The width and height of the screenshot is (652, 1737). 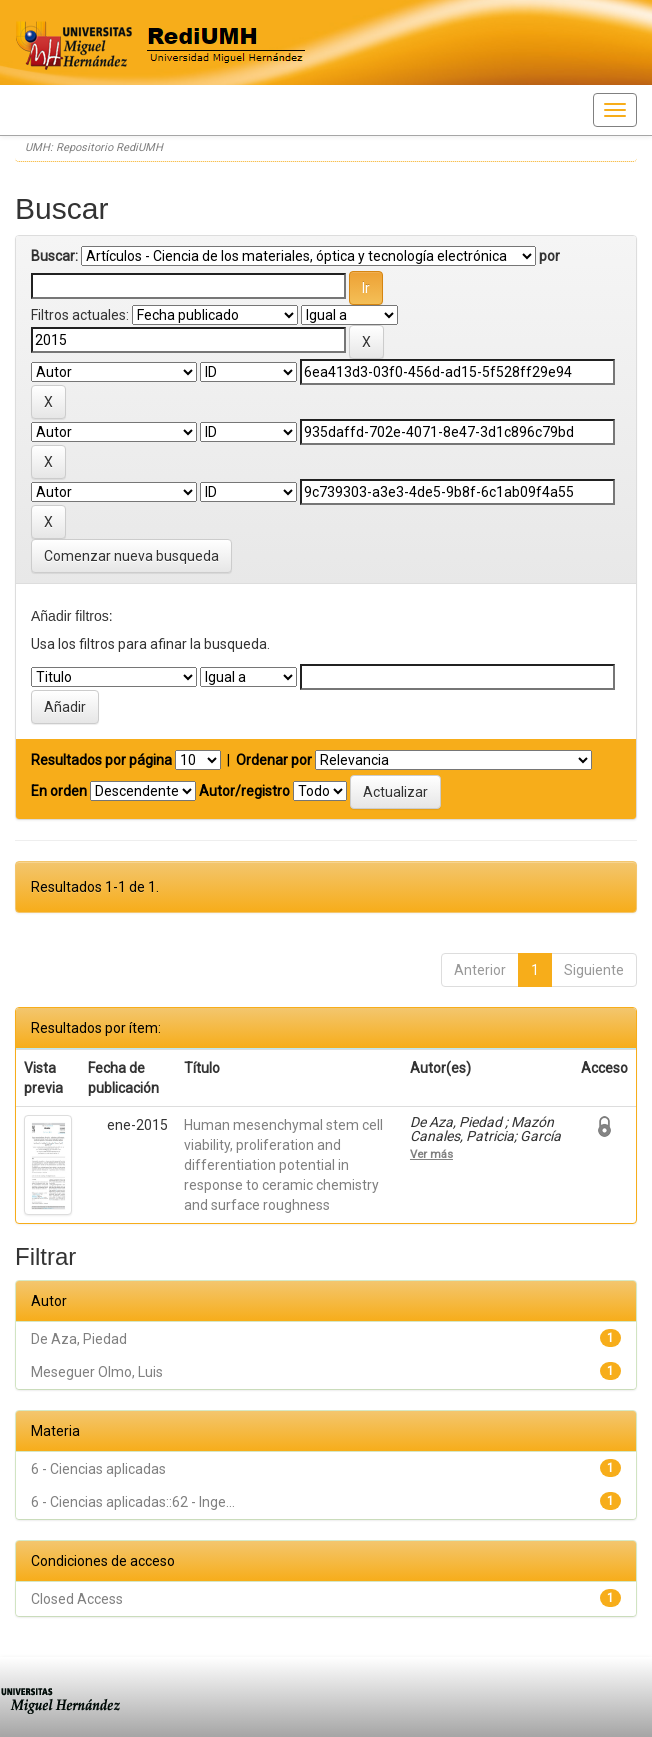 I want to click on De Aza, Piedad, so click(x=79, y=1339).